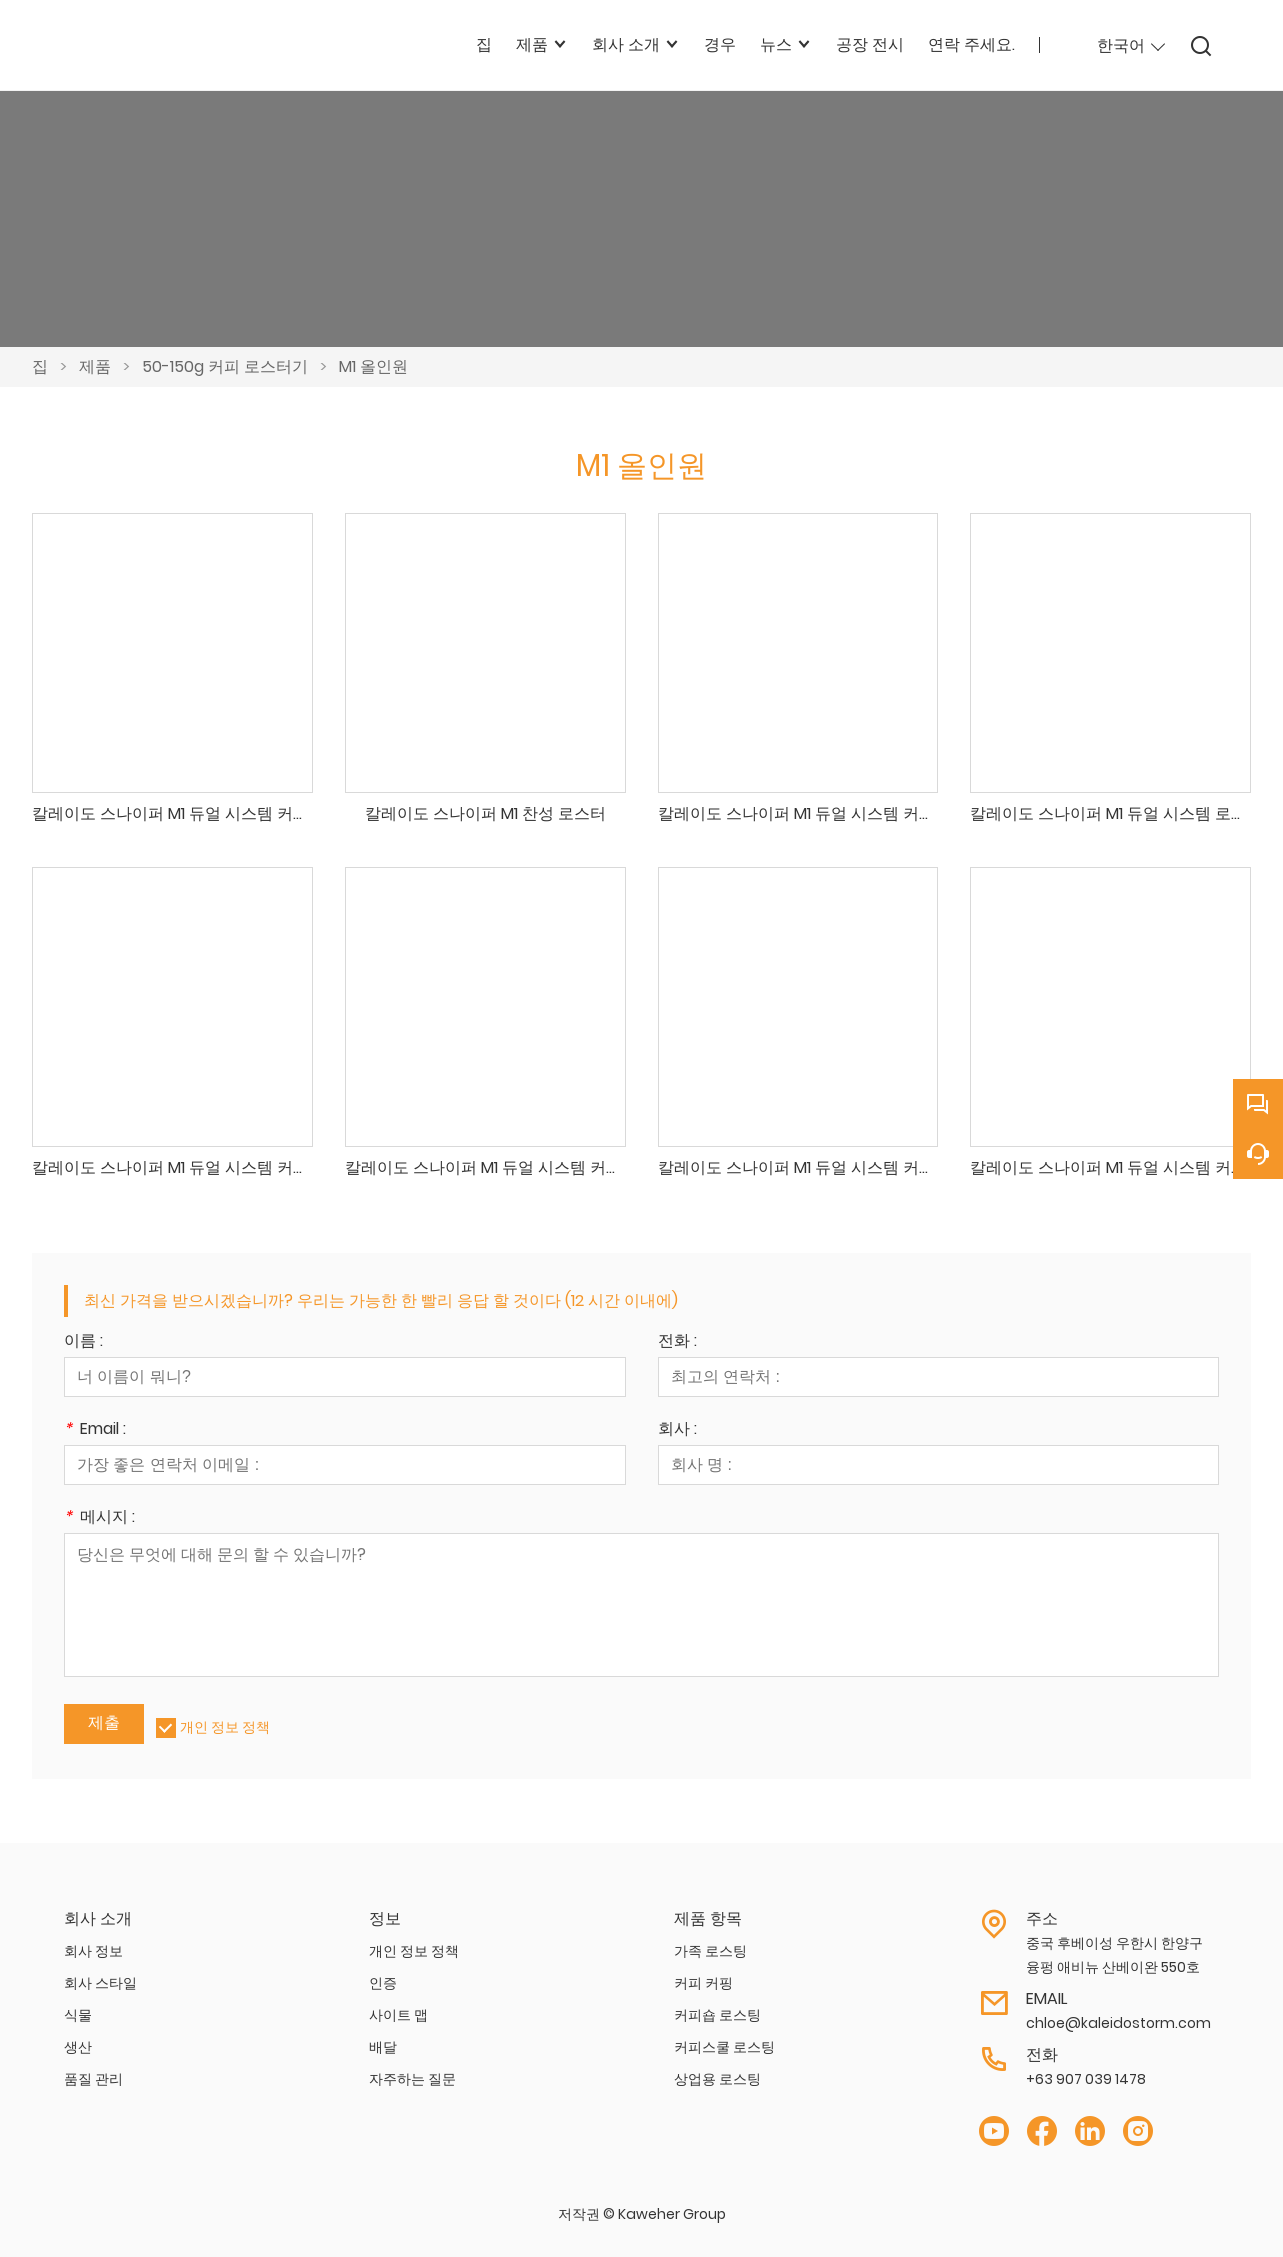  Describe the element at coordinates (677, 1430) in the screenshot. I see `회사 :` at that location.